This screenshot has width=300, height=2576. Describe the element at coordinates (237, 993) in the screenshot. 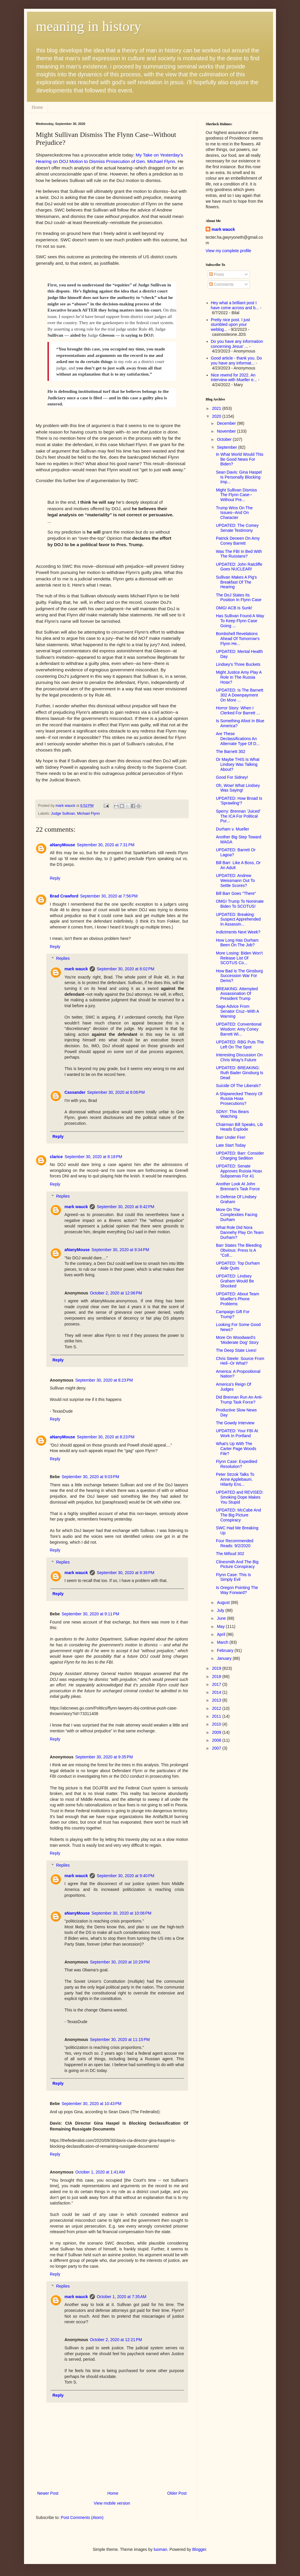

I see `BREAKING: Attempted Assassination Of President Trump` at that location.